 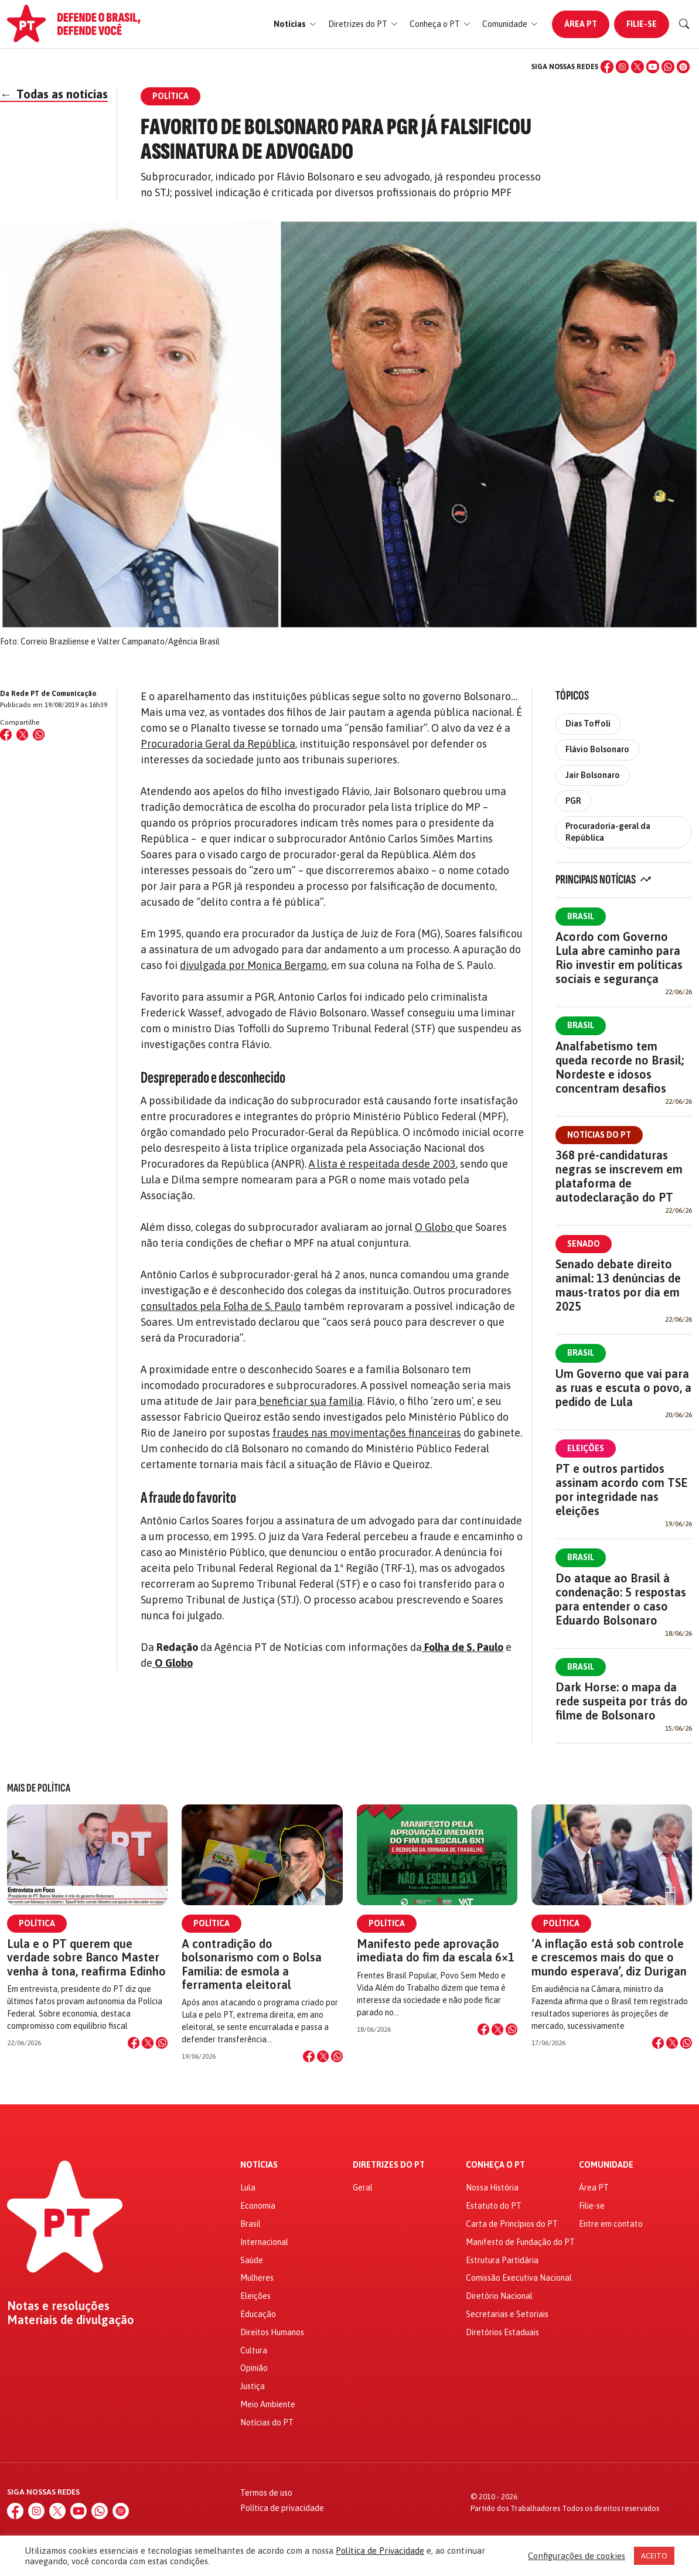 What do you see at coordinates (580, 24) in the screenshot?
I see `Área PT` at bounding box center [580, 24].